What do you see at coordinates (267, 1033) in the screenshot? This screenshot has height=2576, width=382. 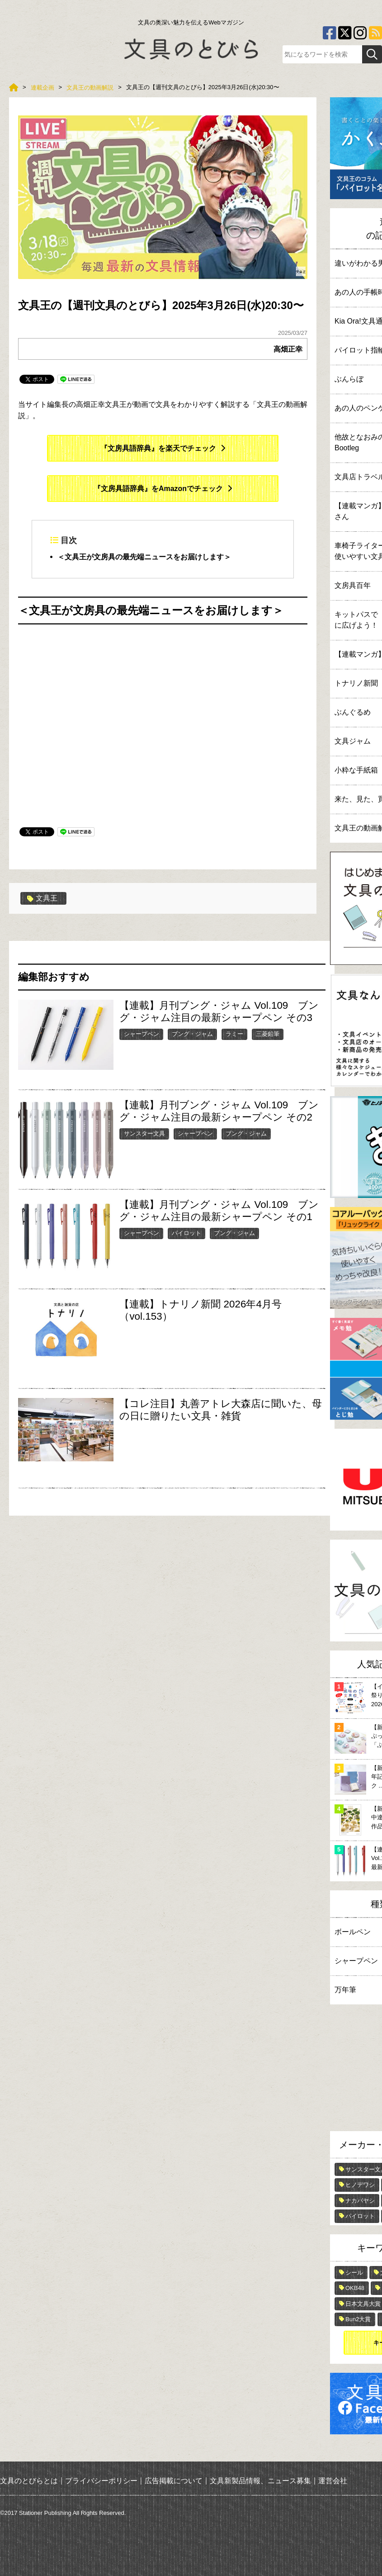 I see `三菱鉛筆` at bounding box center [267, 1033].